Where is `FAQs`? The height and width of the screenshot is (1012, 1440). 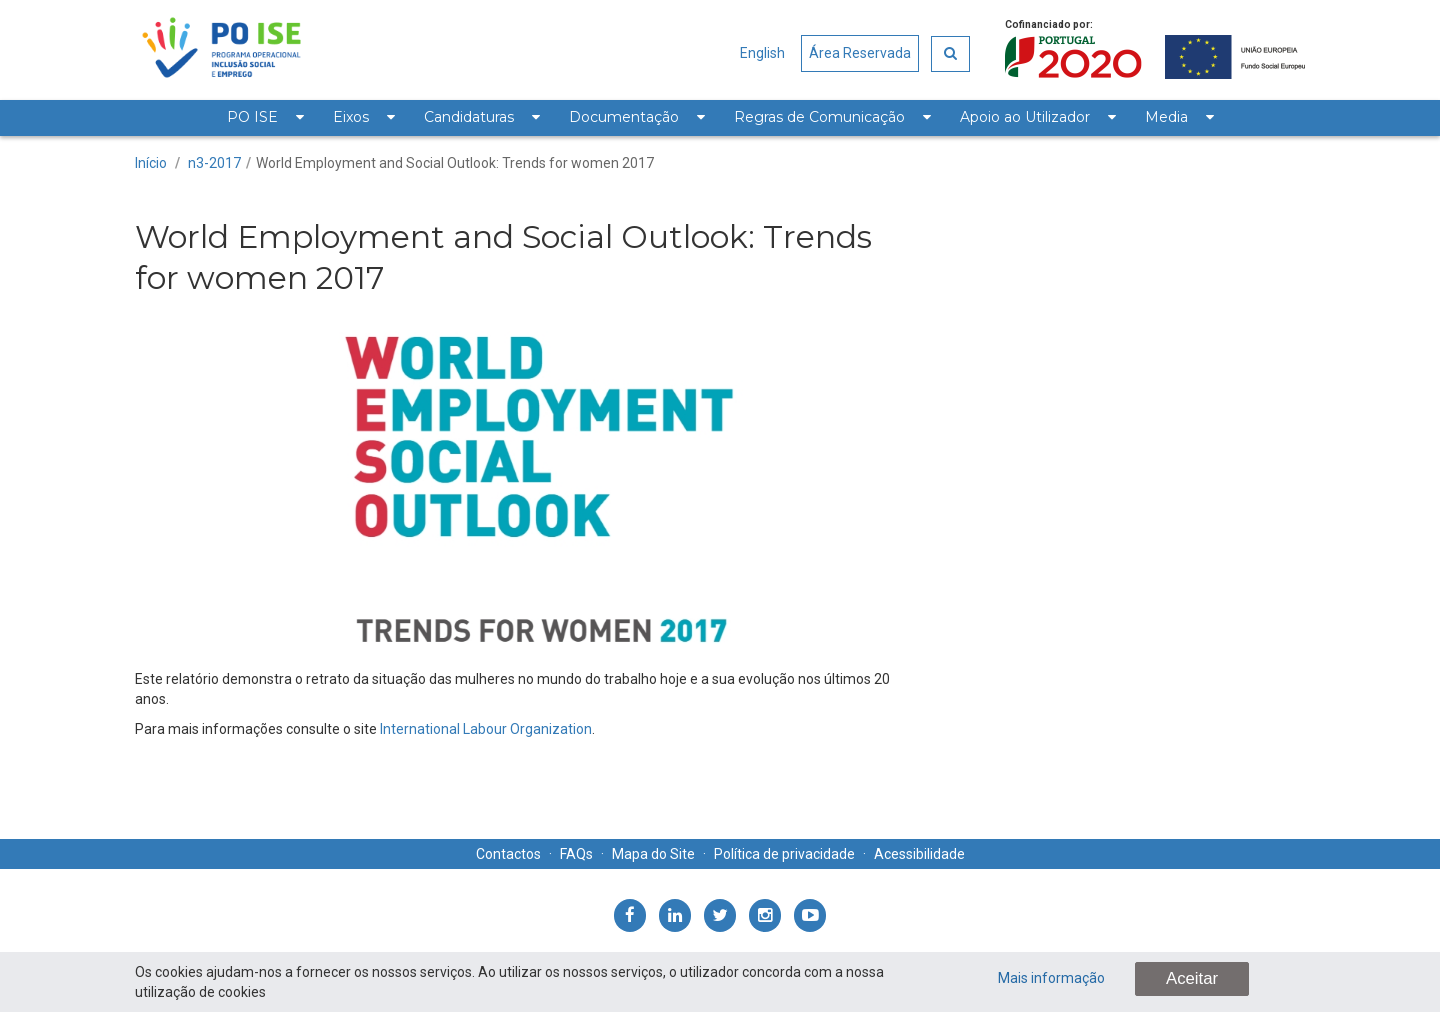 FAQs is located at coordinates (576, 854).